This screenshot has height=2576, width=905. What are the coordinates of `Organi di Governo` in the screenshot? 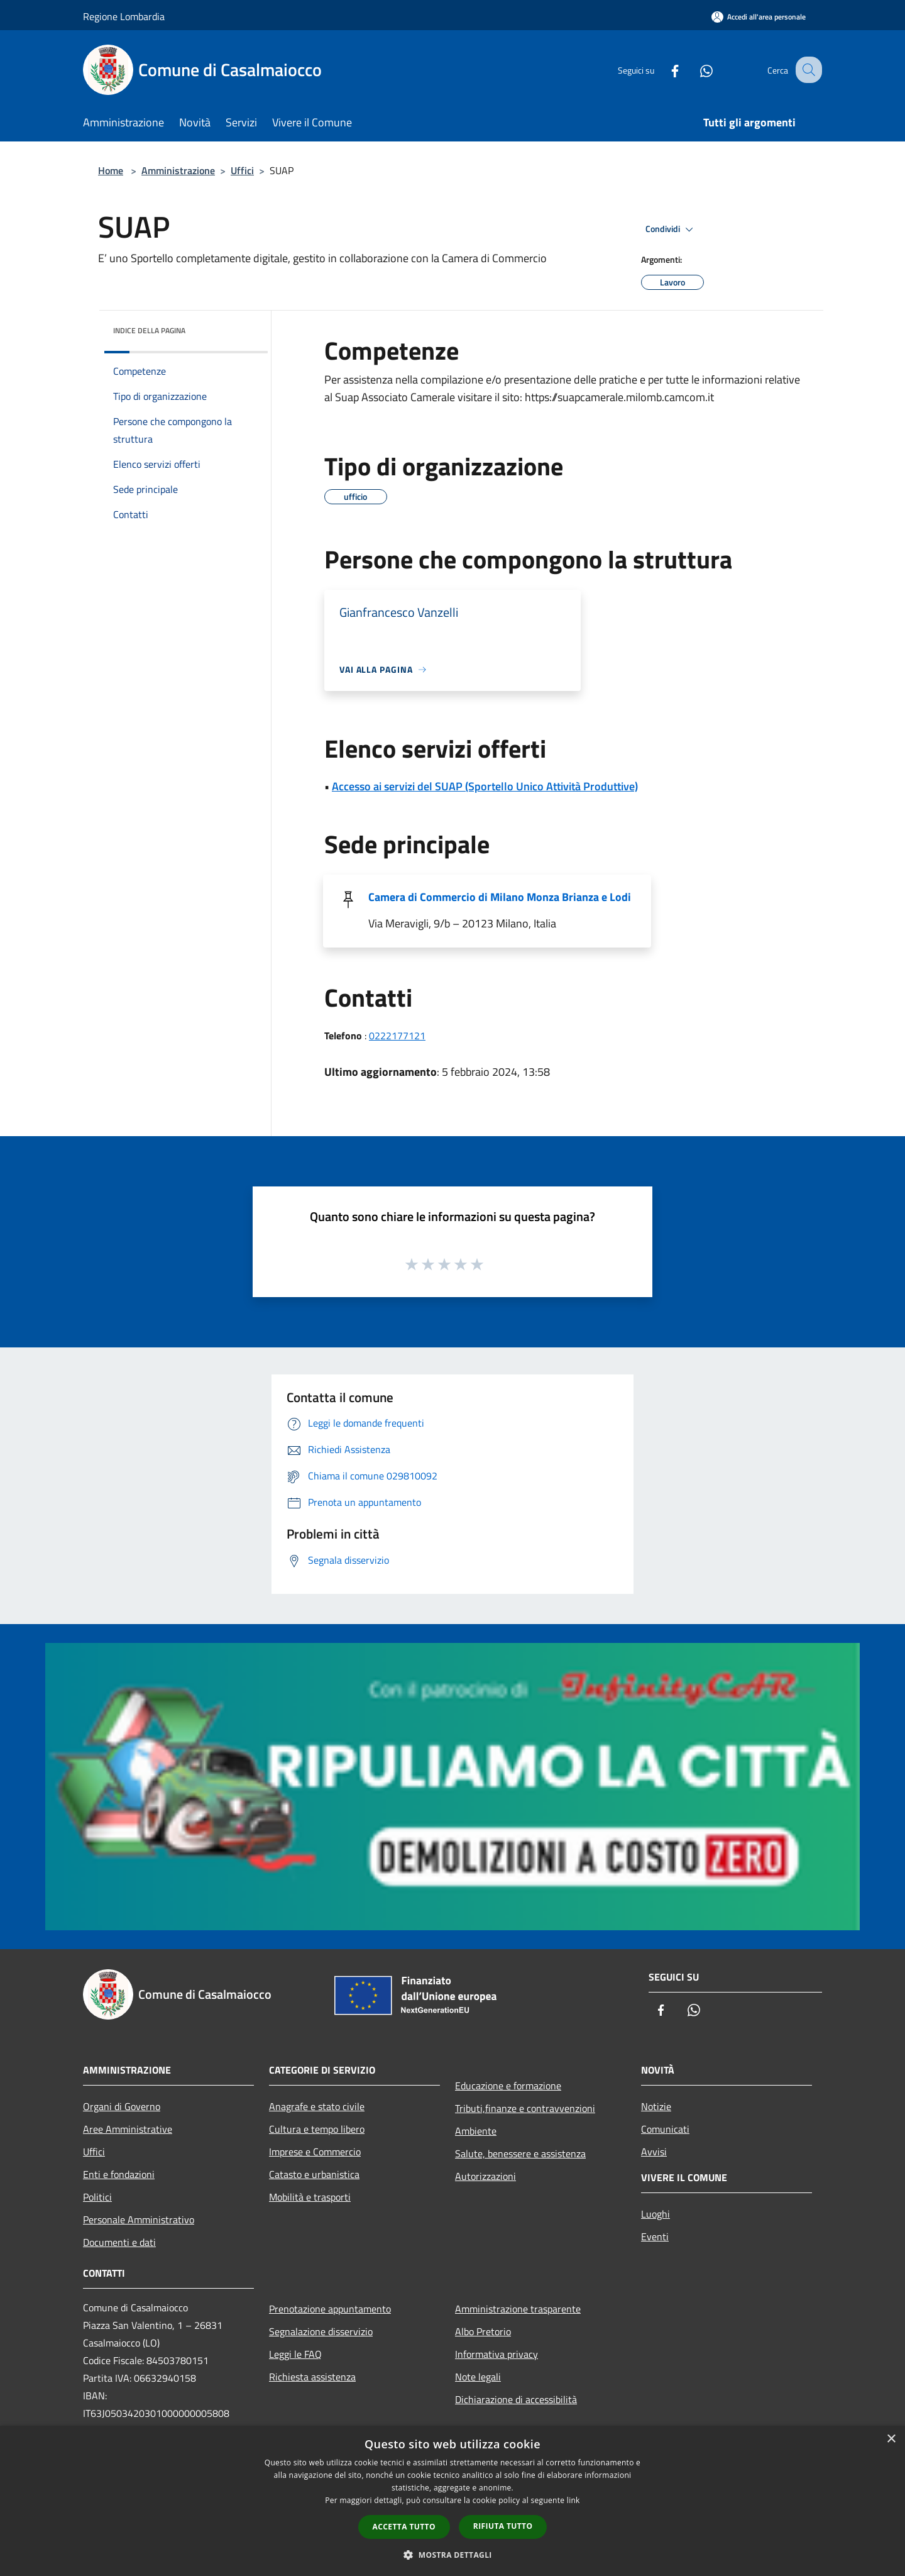 It's located at (121, 2106).